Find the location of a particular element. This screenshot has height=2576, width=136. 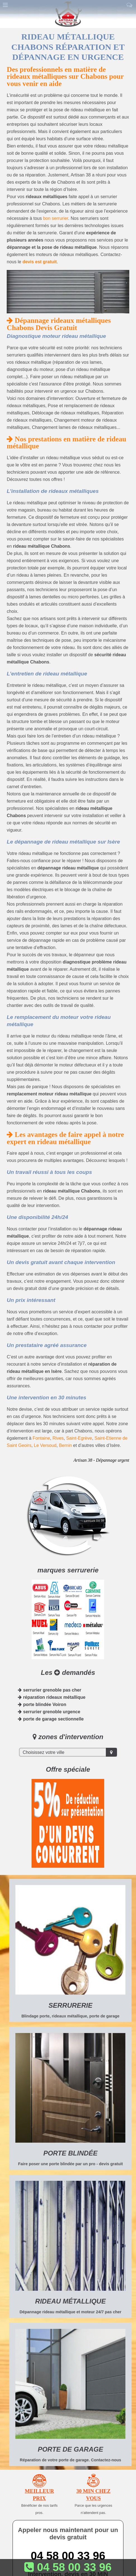

04 58 00 33 96 is located at coordinates (68, 2556).